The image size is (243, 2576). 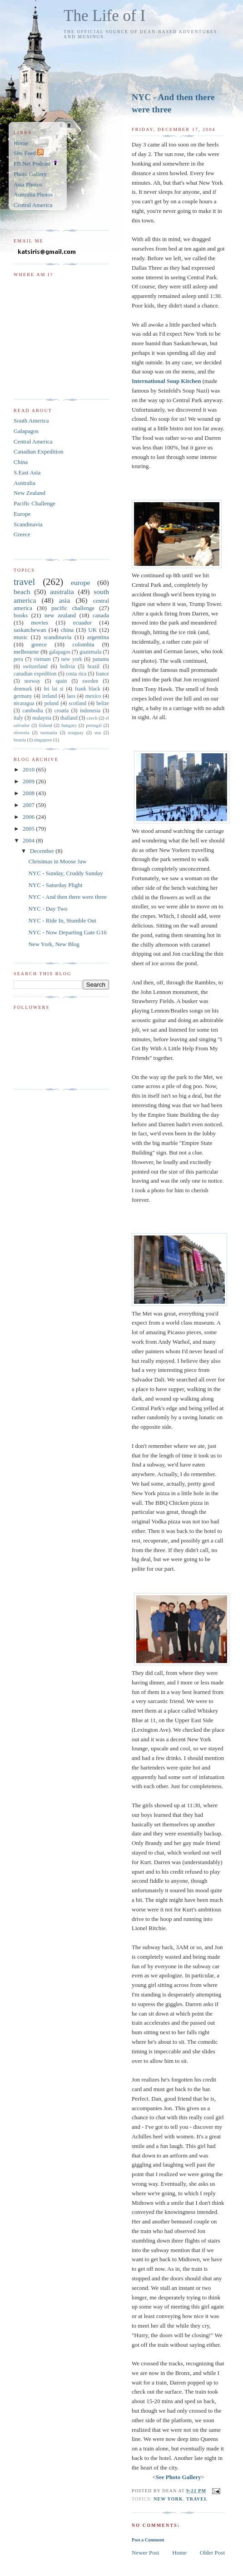 I want to click on Site Feed, so click(x=29, y=153).